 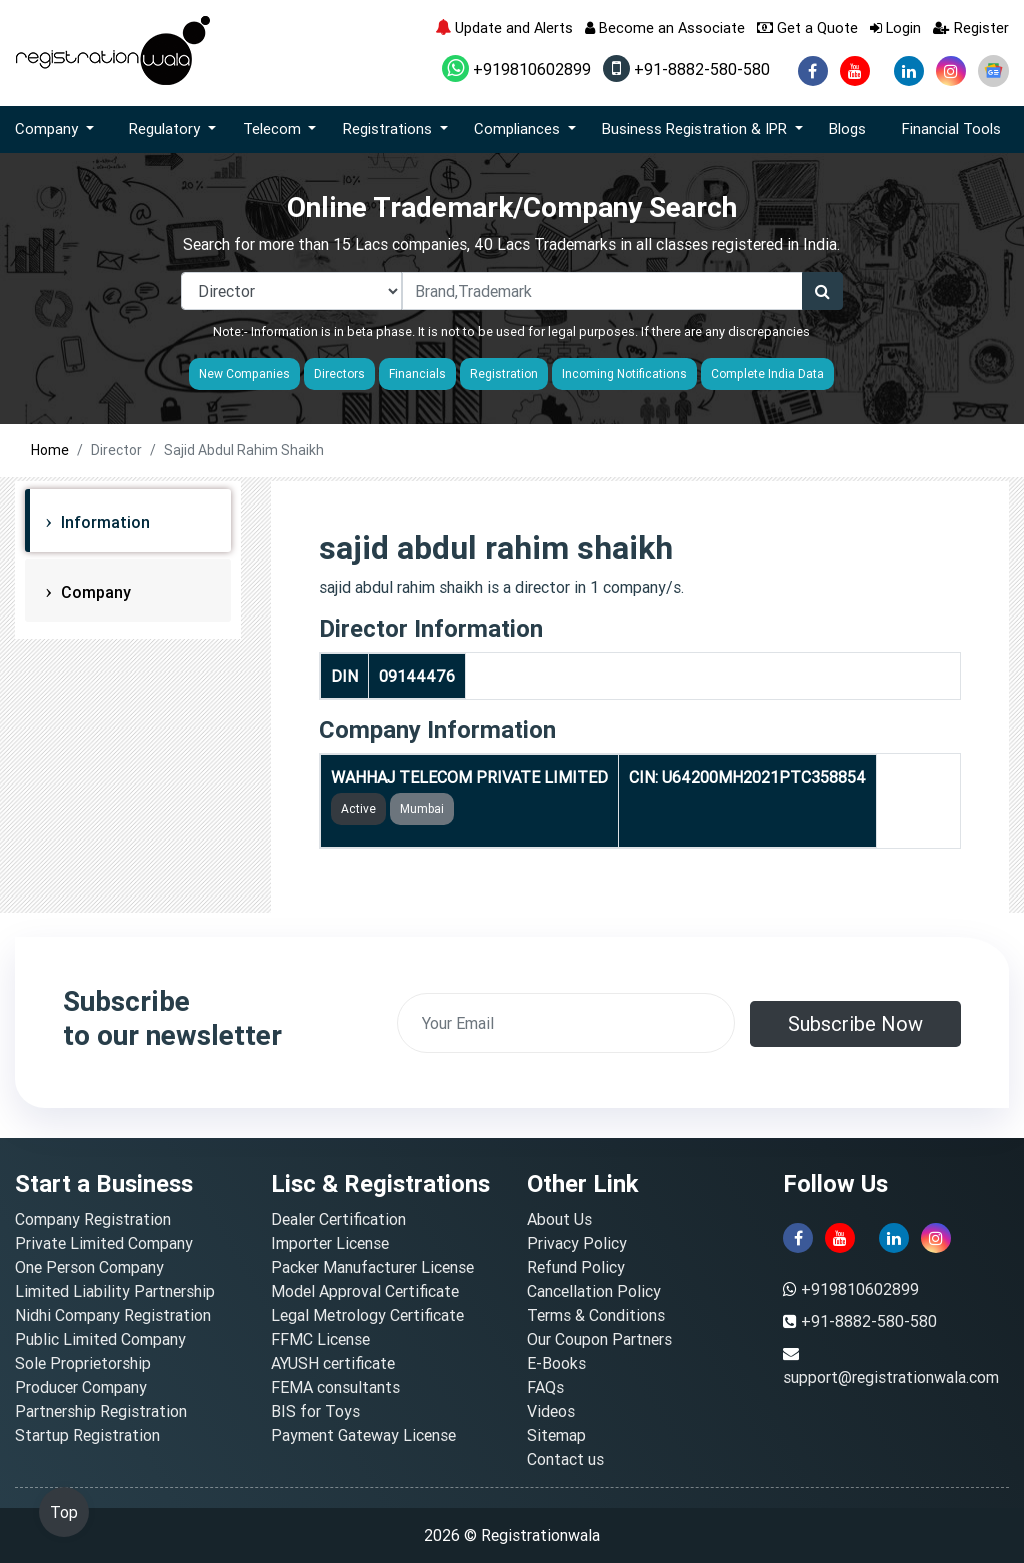 I want to click on Register, so click(x=971, y=27).